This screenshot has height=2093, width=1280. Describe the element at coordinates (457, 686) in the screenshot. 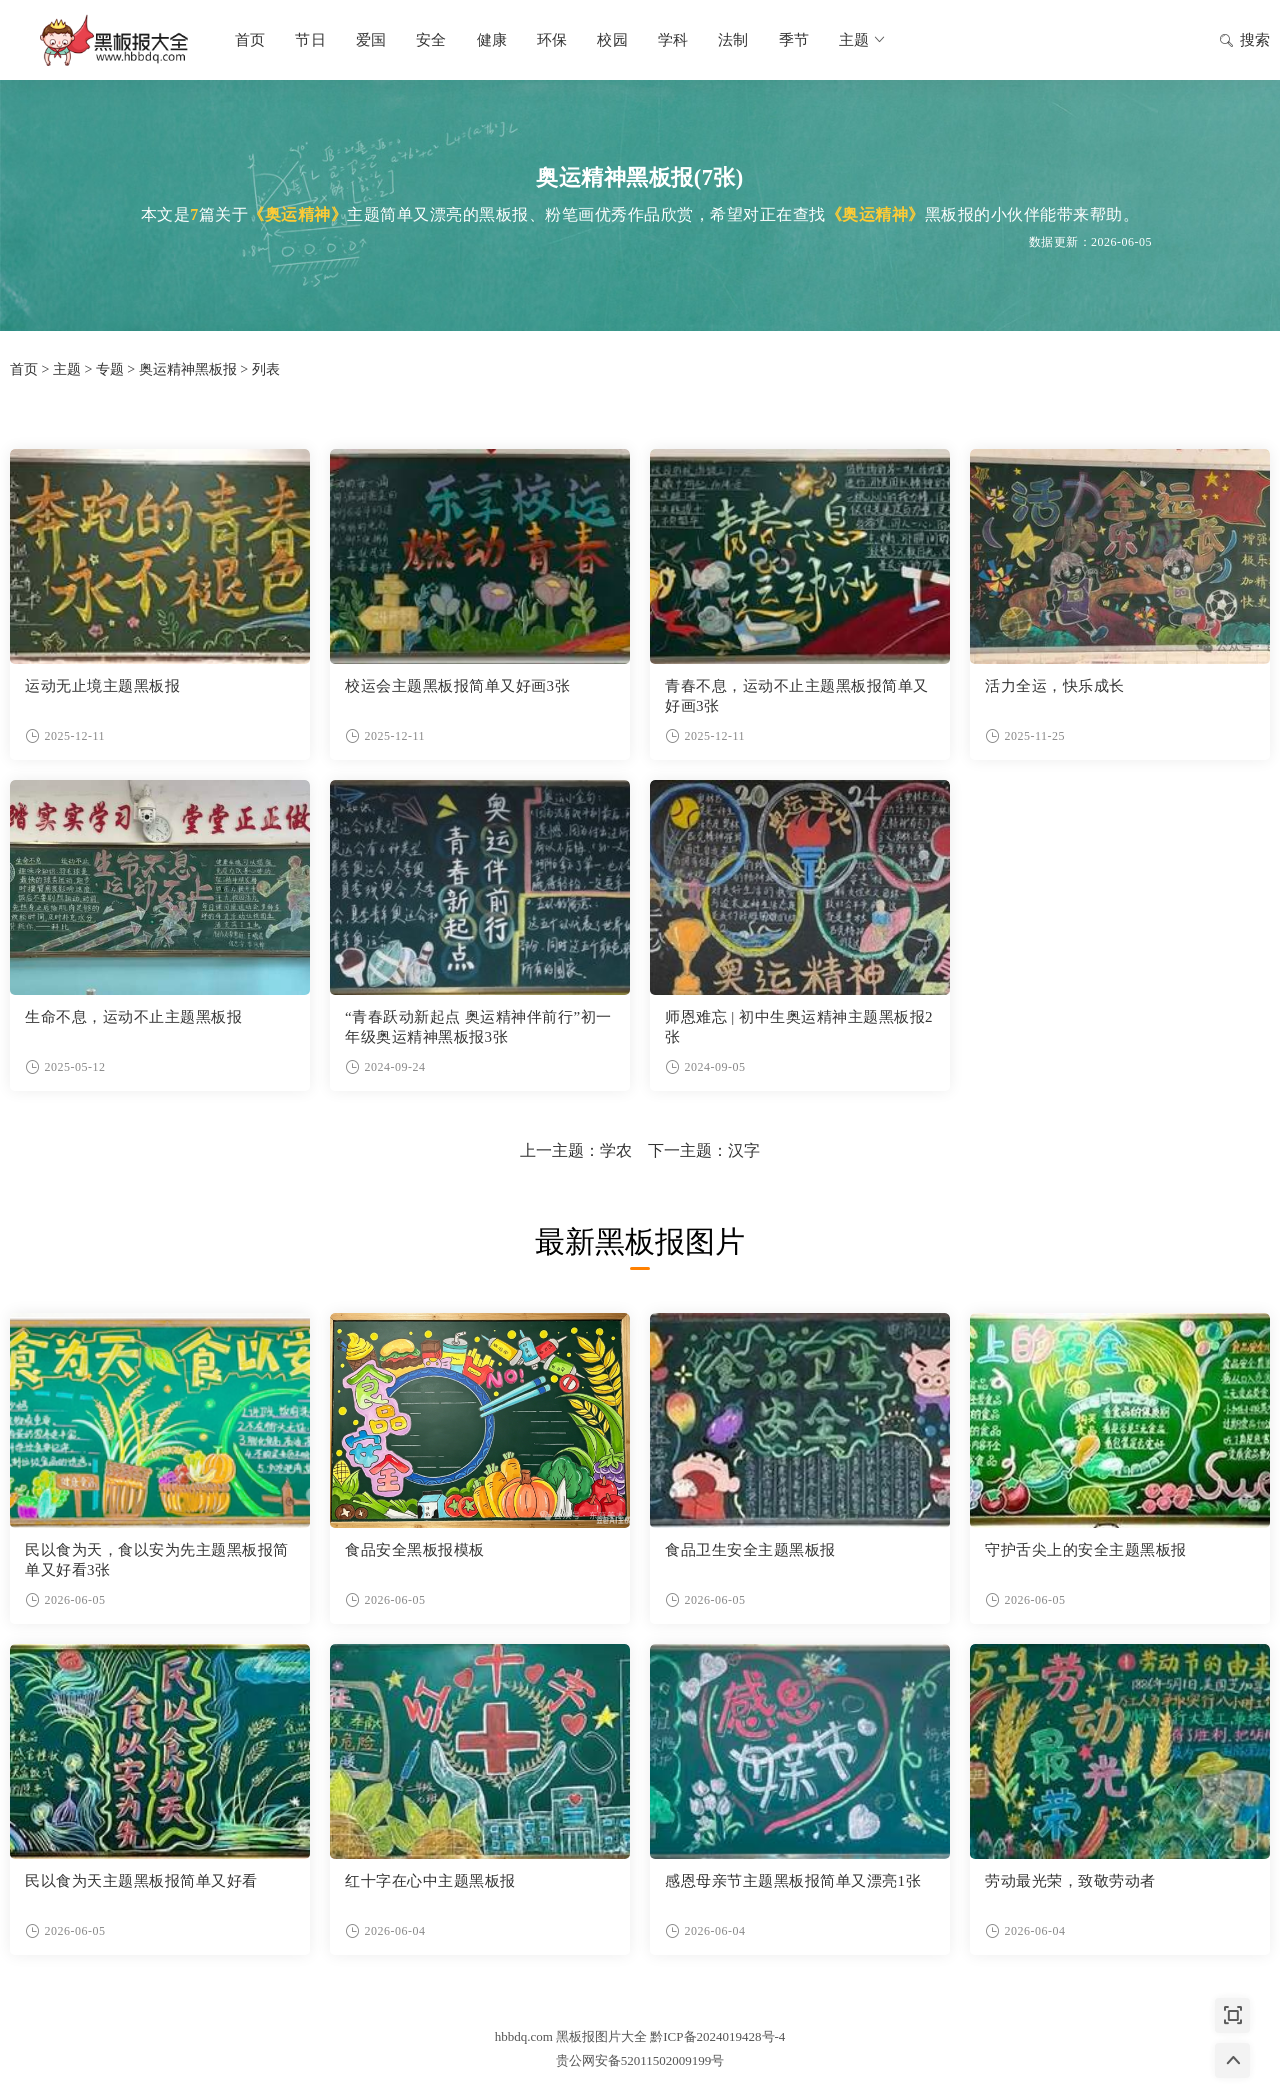

I see `校运会主题黑板报简单又好画3张` at that location.